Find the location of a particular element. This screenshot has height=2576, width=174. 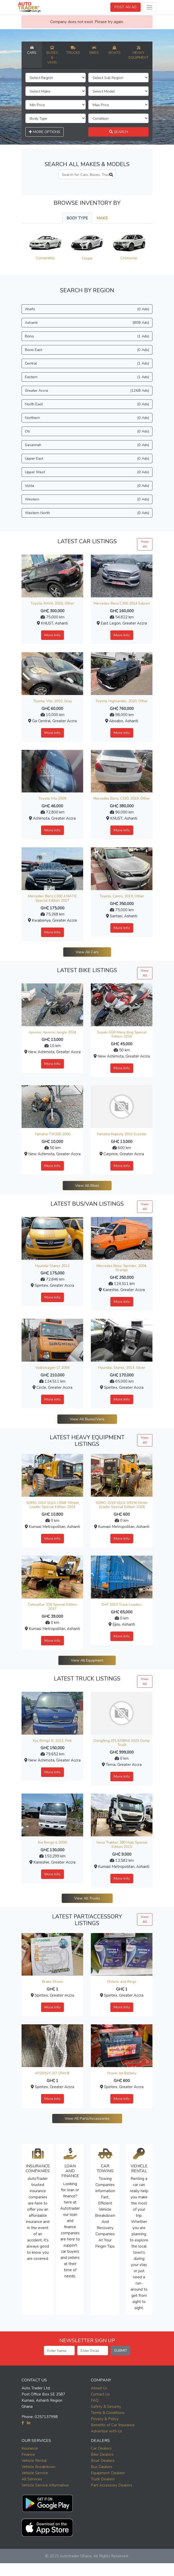

About Us is located at coordinates (99, 2388).